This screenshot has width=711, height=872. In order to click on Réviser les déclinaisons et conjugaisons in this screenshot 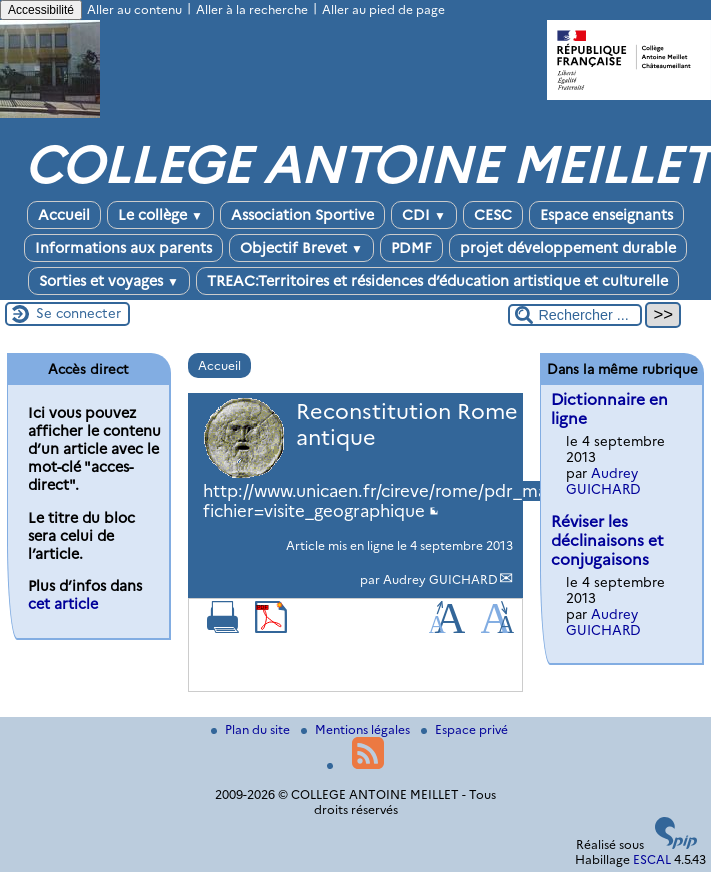, I will do `click(607, 540)`.